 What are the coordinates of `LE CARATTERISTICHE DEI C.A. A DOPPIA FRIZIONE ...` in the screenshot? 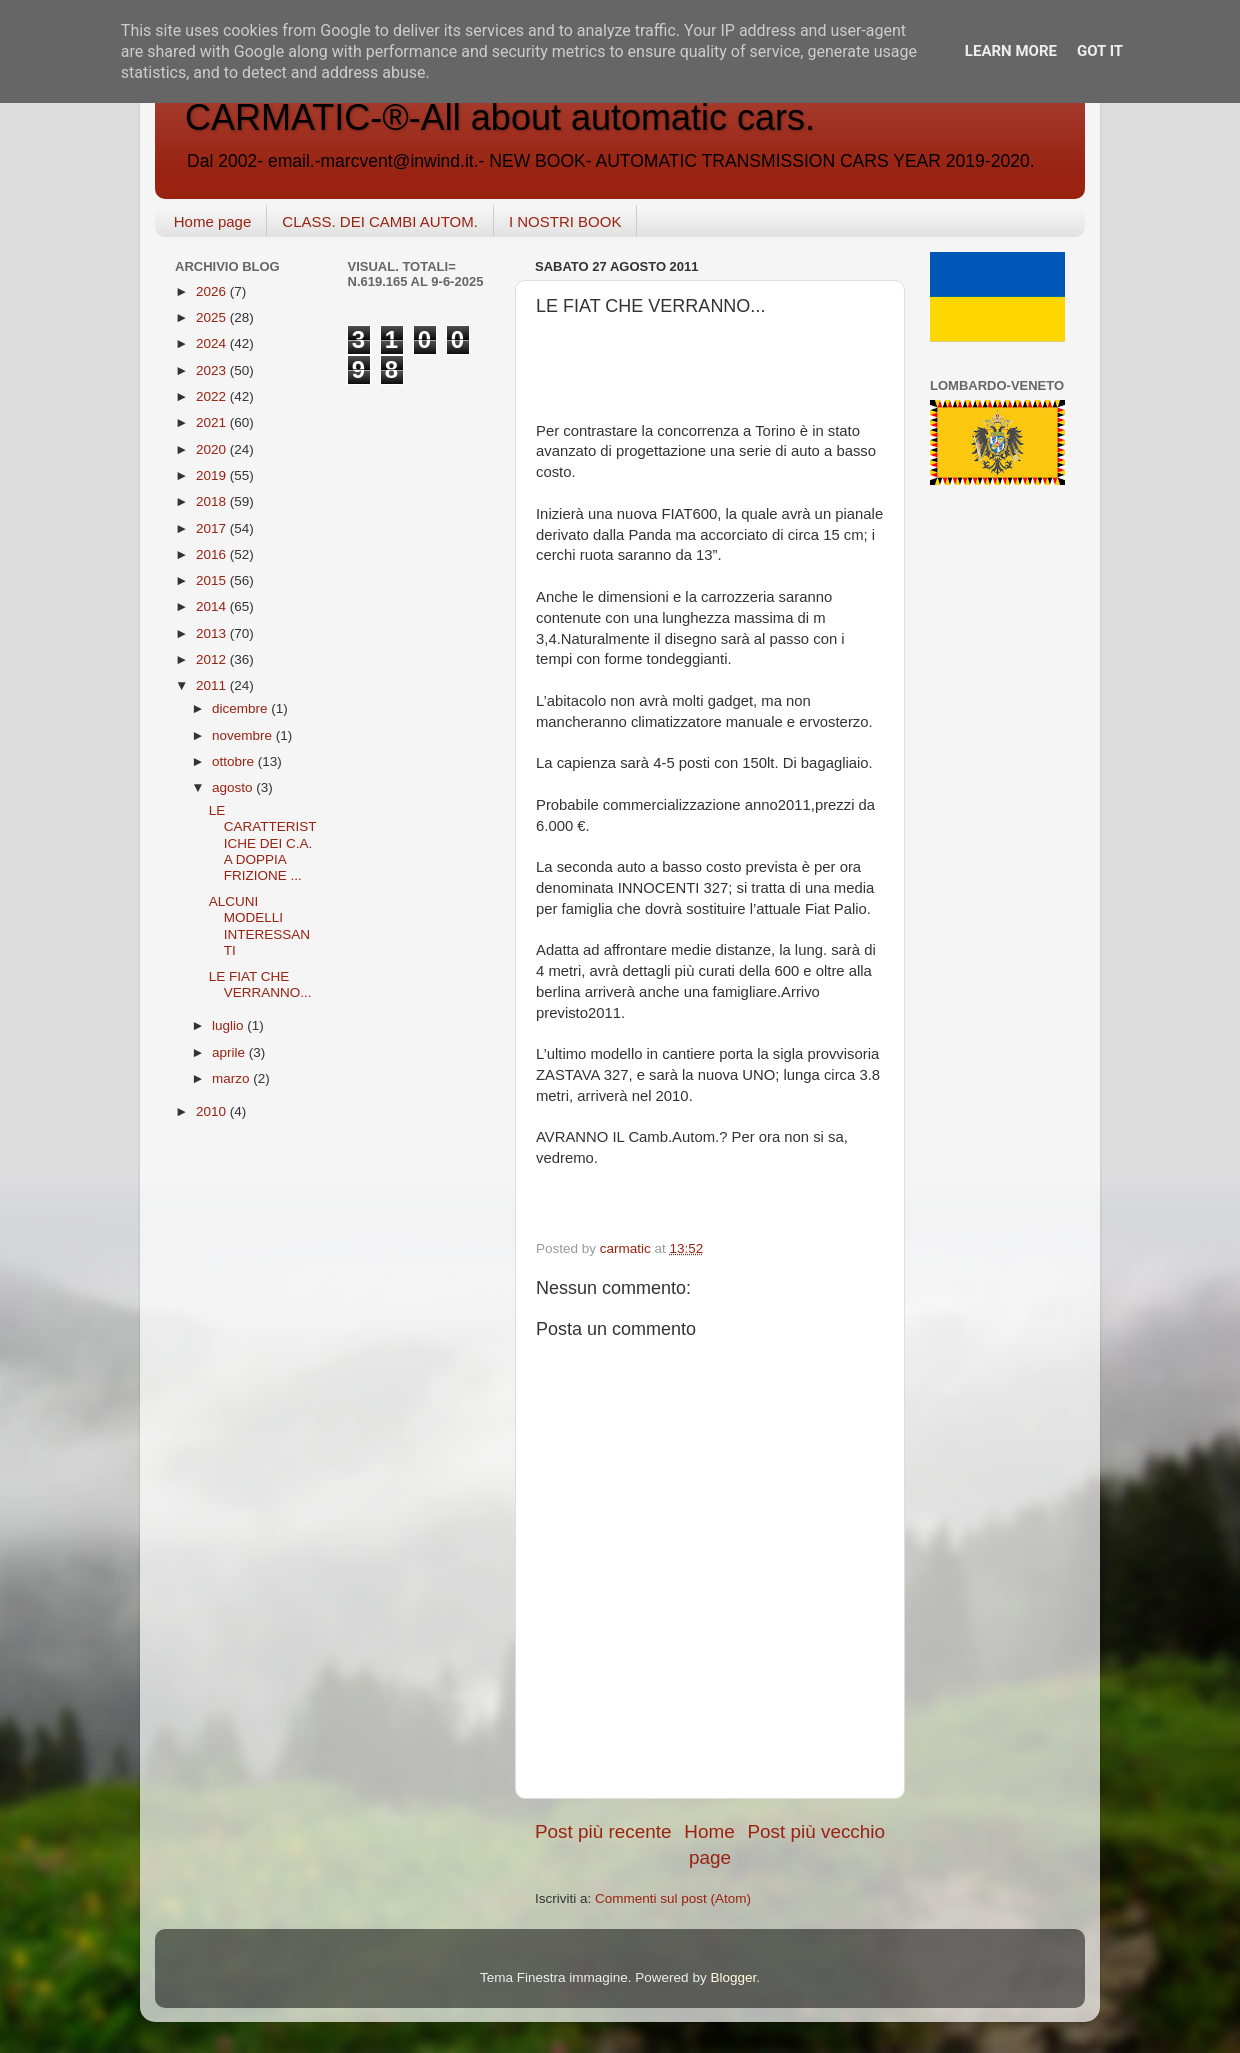 It's located at (263, 843).